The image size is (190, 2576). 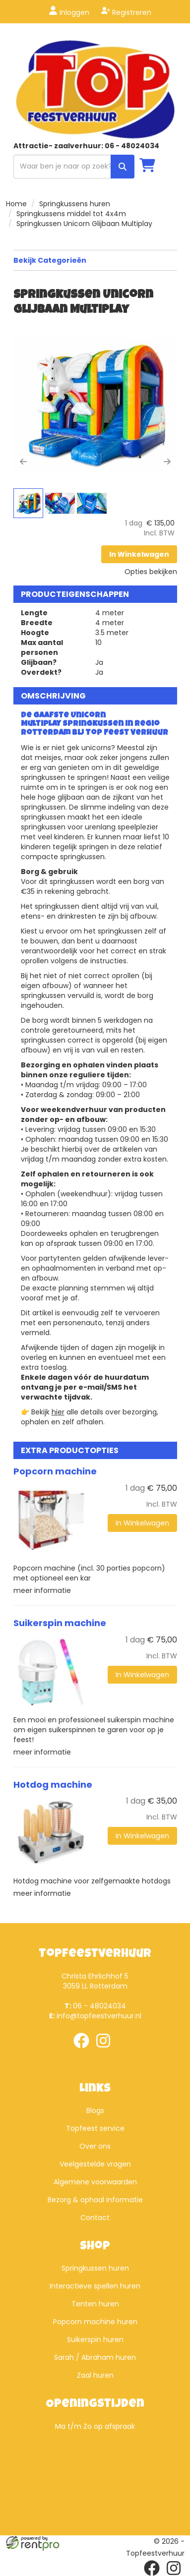 What do you see at coordinates (95, 2322) in the screenshot?
I see `Popcorn machine huren` at bounding box center [95, 2322].